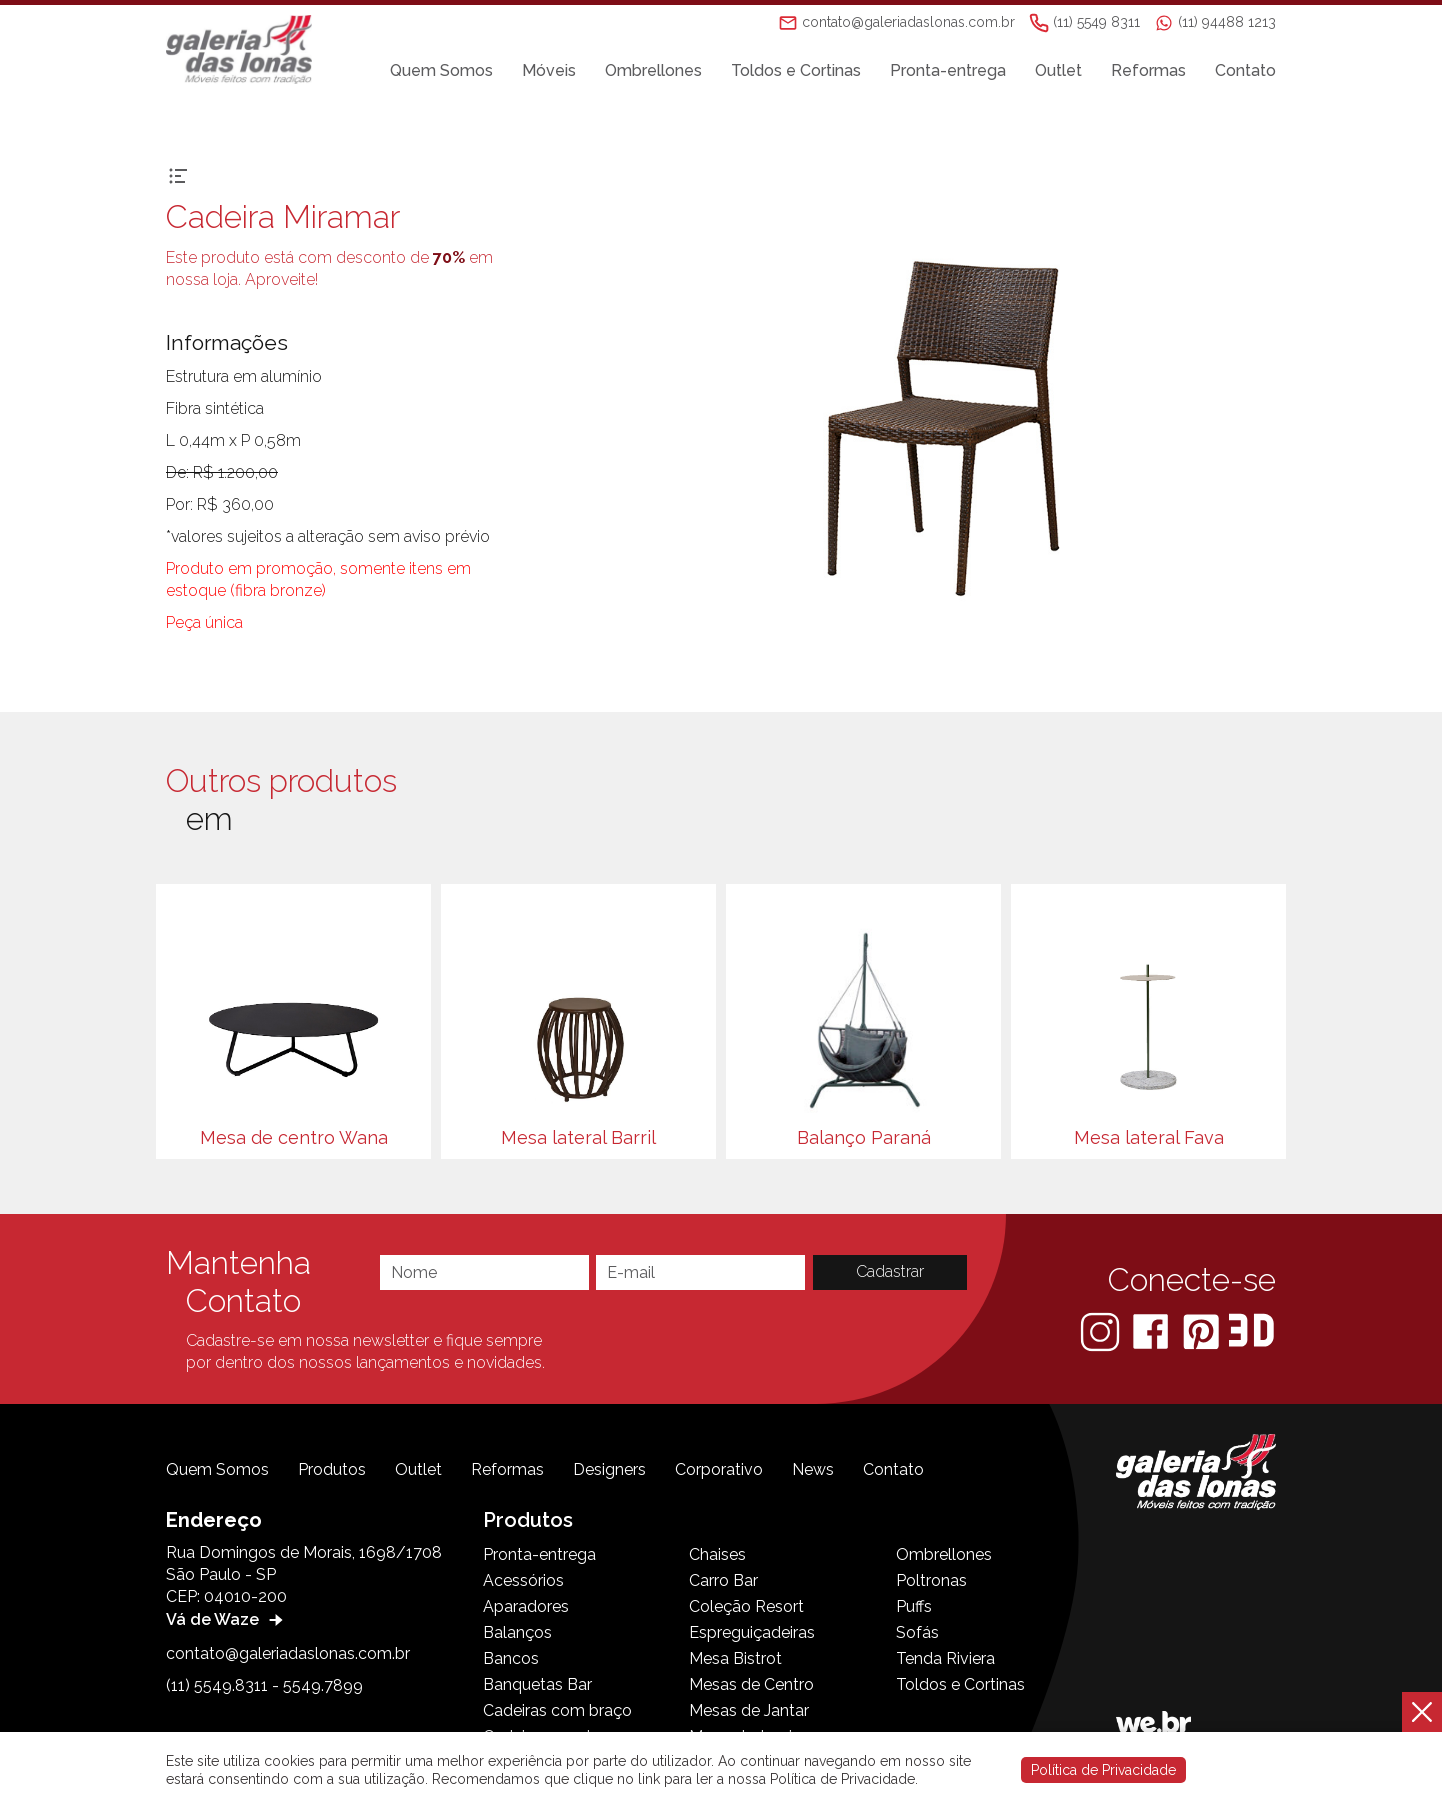  I want to click on Política de Privacidade, so click(1103, 1770).